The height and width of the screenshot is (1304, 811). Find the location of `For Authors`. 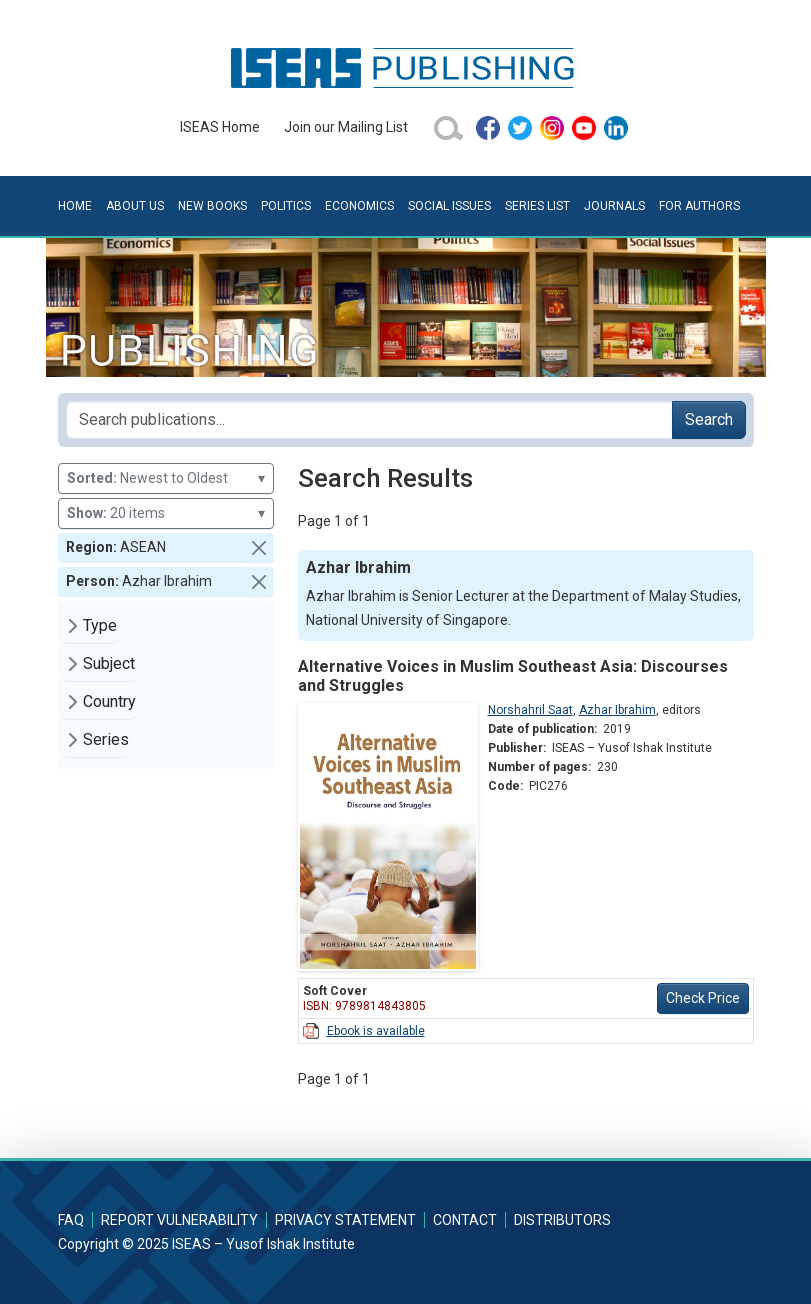

For Authors is located at coordinates (699, 206).